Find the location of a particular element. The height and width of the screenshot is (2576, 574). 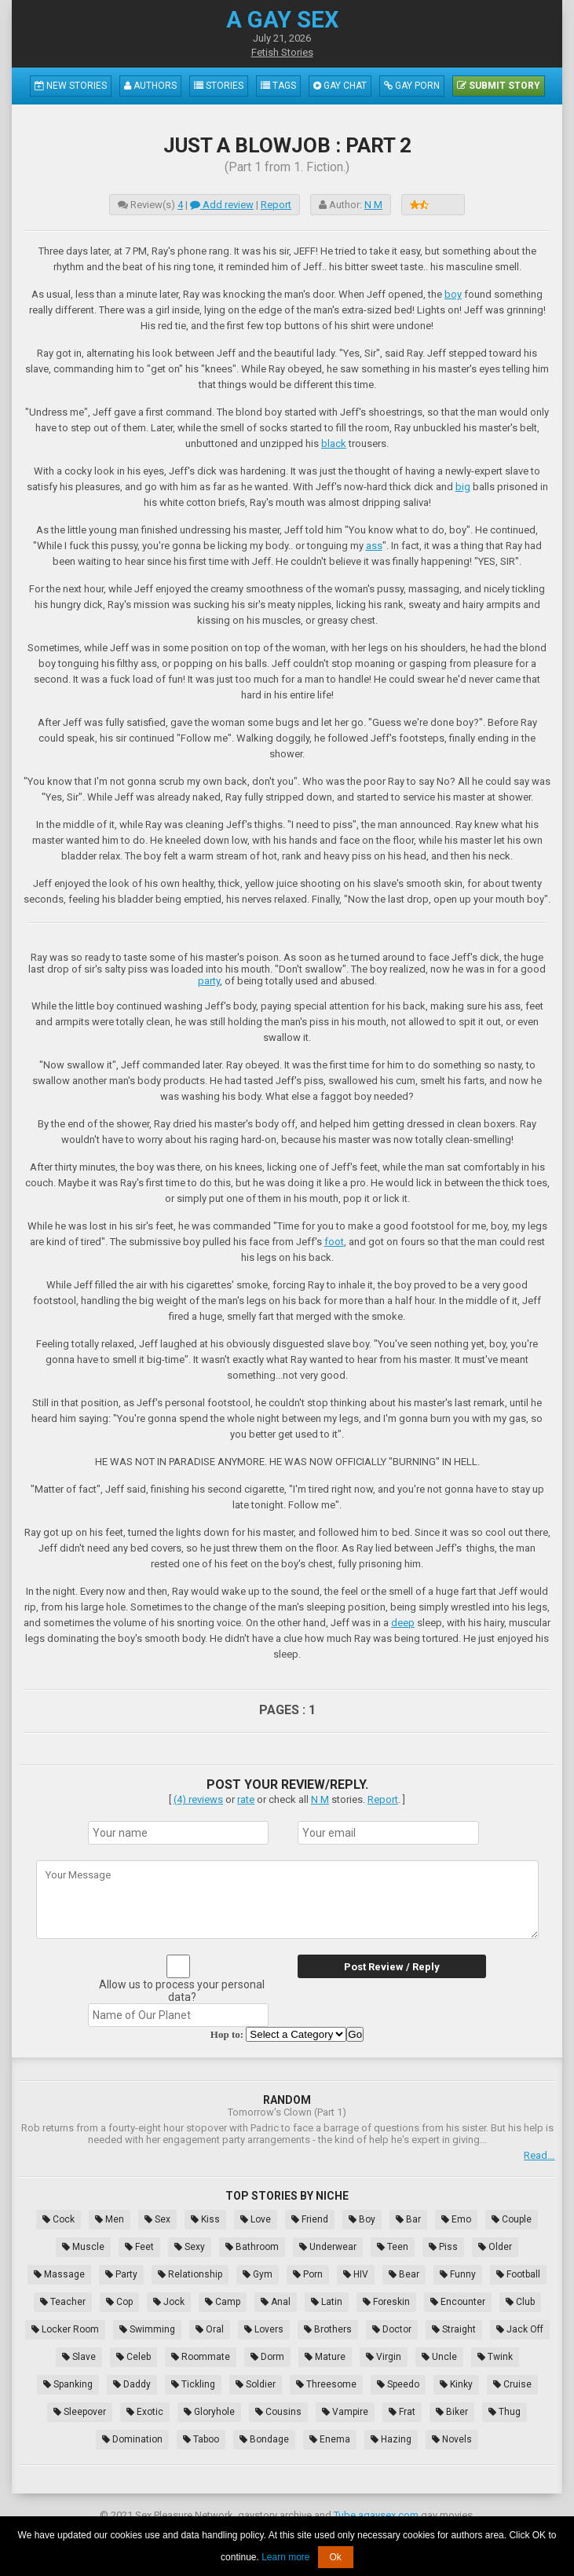

Read... is located at coordinates (539, 2155).